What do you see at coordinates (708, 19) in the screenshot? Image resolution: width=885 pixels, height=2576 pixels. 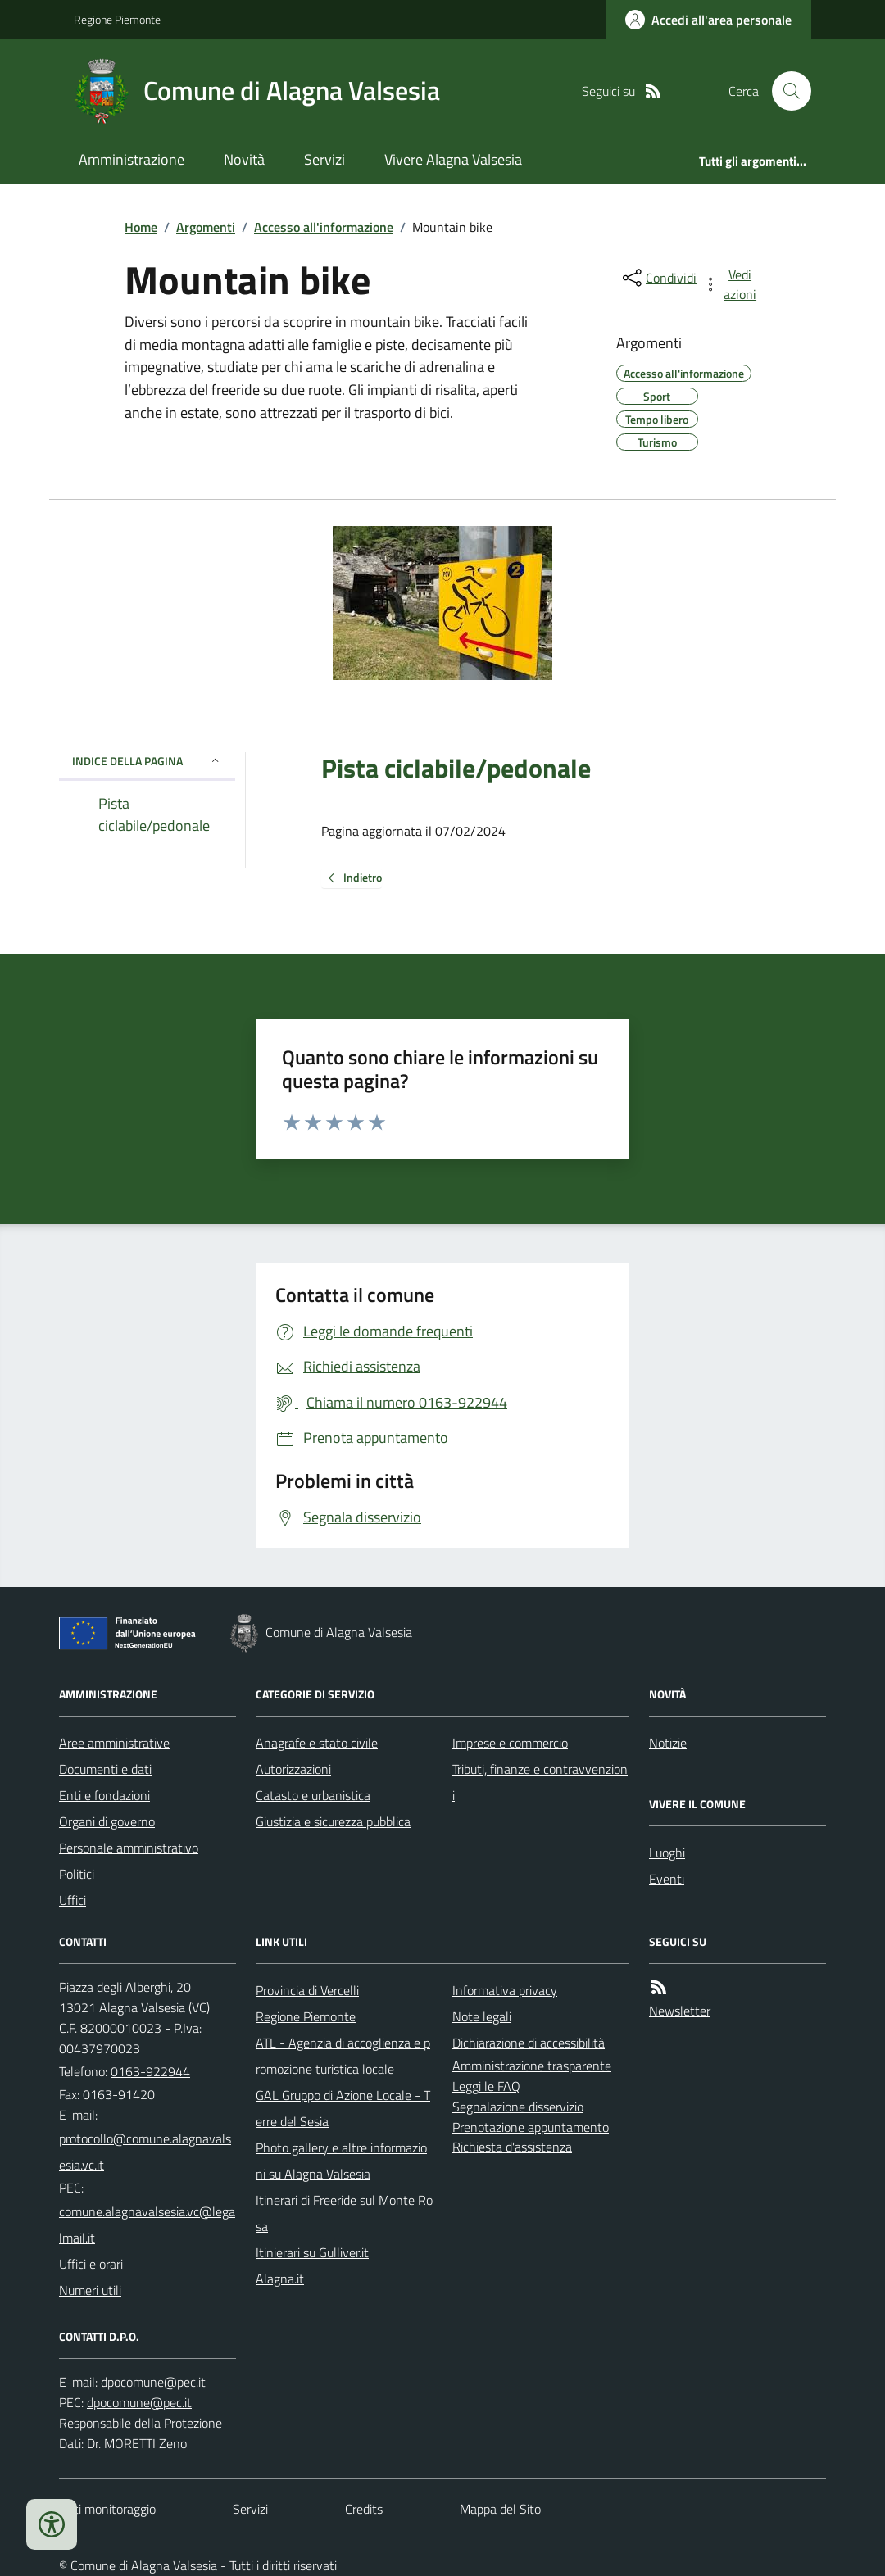 I see `[Accedere alla propria area personale]` at bounding box center [708, 19].